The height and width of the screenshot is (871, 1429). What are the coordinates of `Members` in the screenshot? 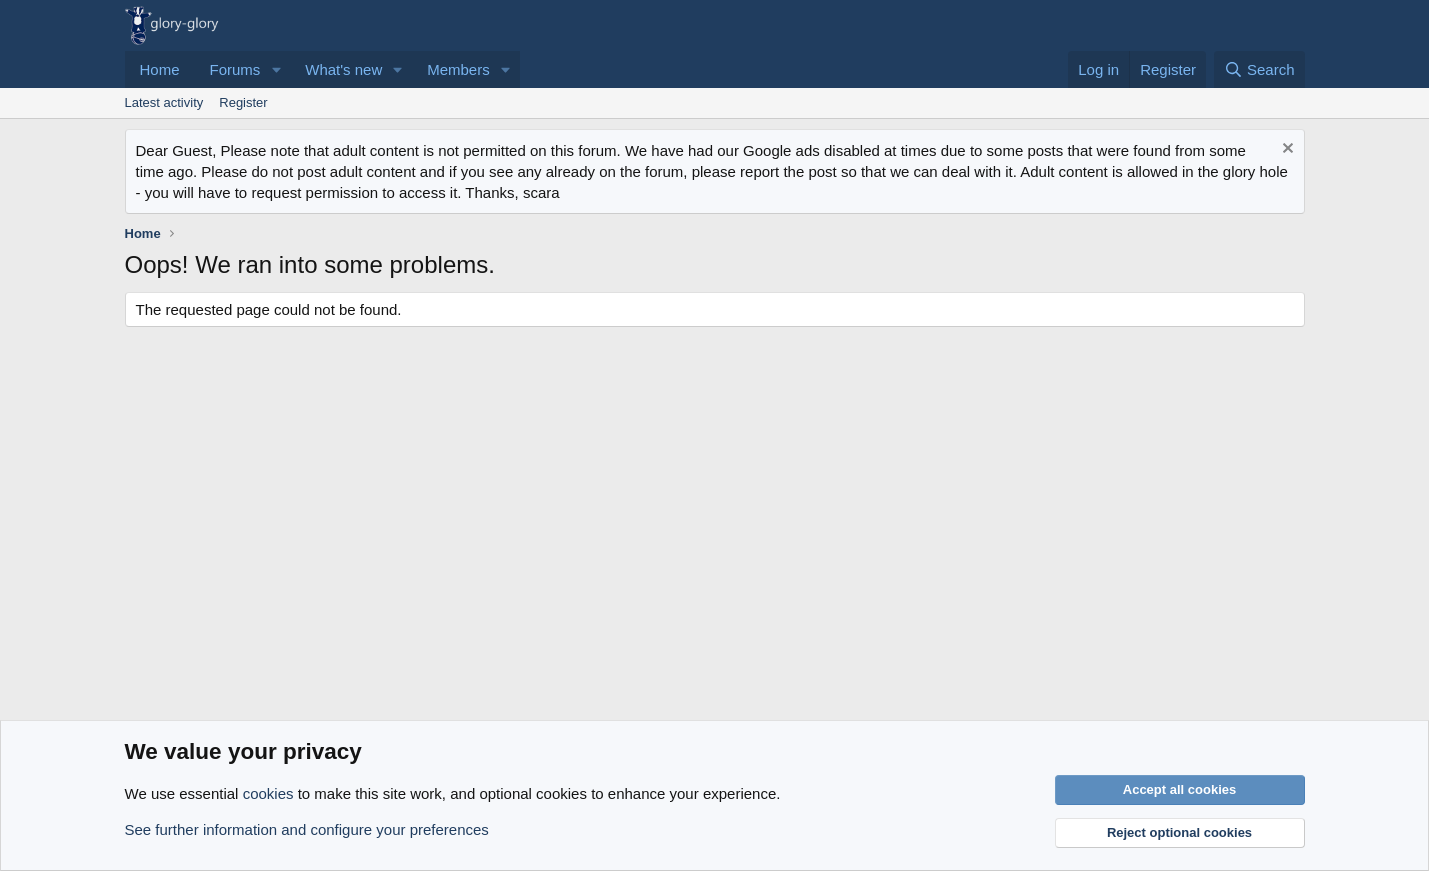 It's located at (458, 69).